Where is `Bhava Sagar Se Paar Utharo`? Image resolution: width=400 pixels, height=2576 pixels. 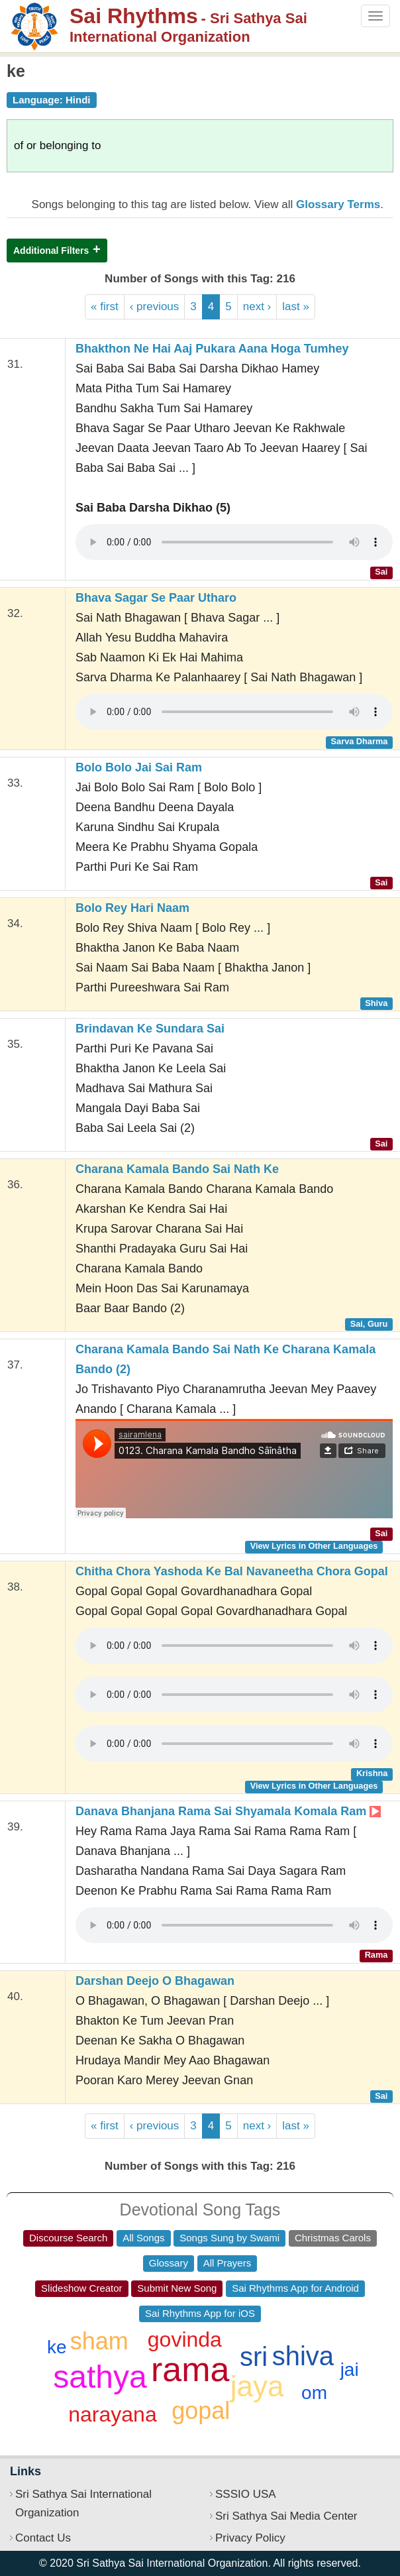 Bhava Sagar Se Paar Utharo is located at coordinates (155, 597).